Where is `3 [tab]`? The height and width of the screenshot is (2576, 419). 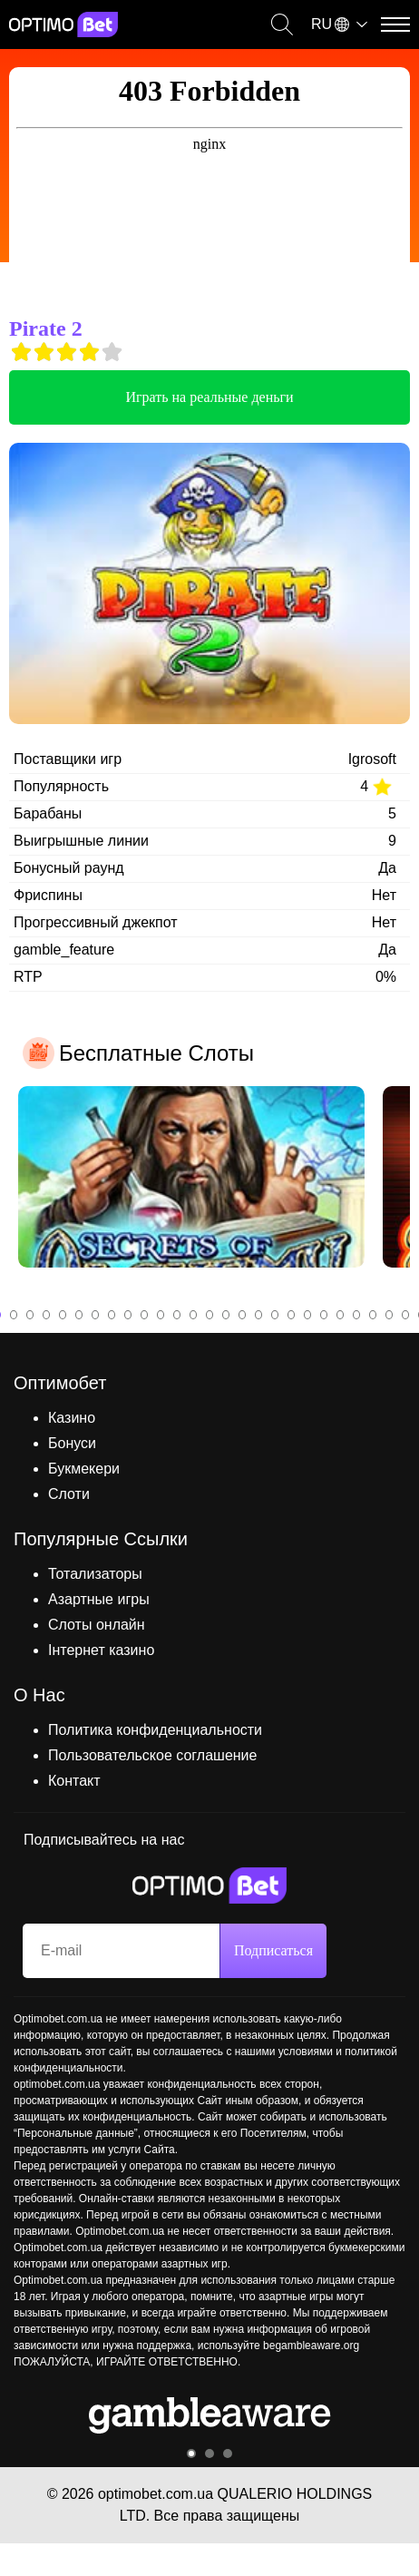
3 [tab] is located at coordinates (30, 1314).